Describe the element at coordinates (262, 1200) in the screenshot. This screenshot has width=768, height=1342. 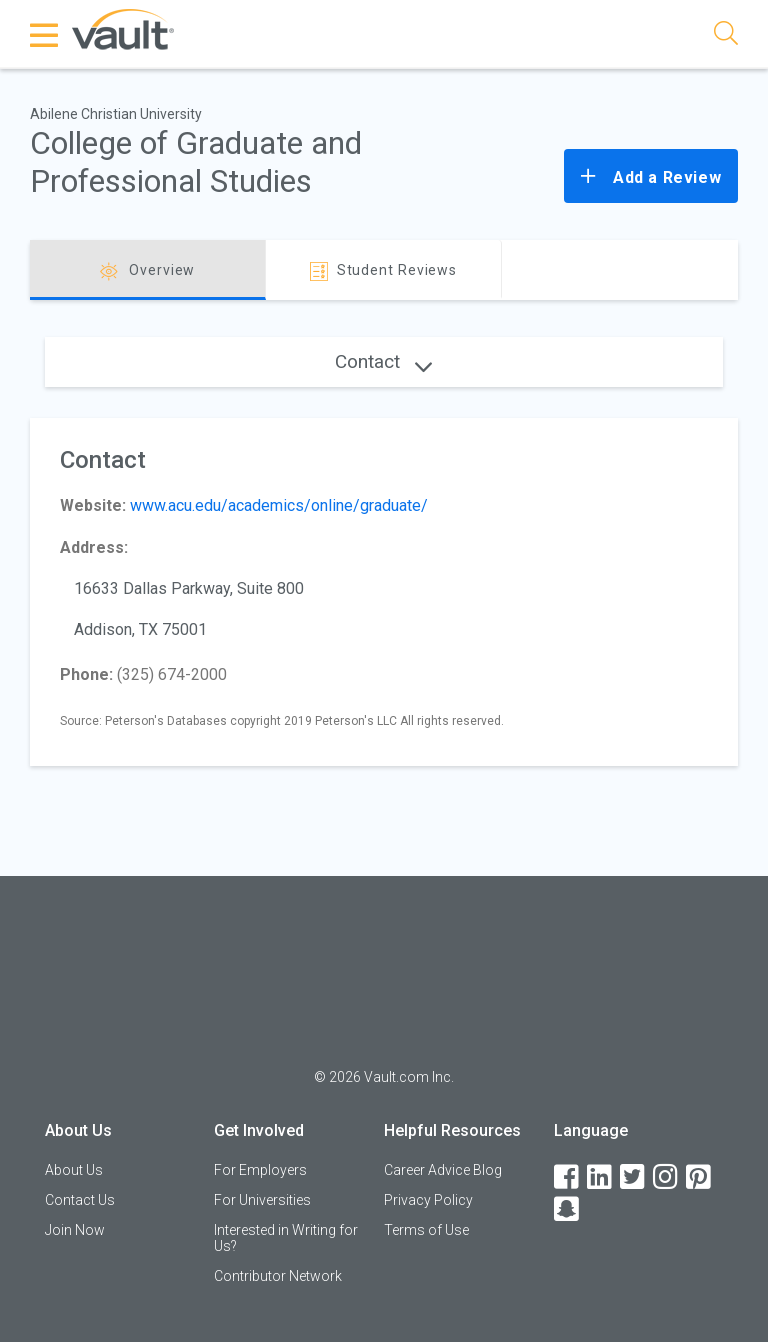
I see `For Universities` at that location.